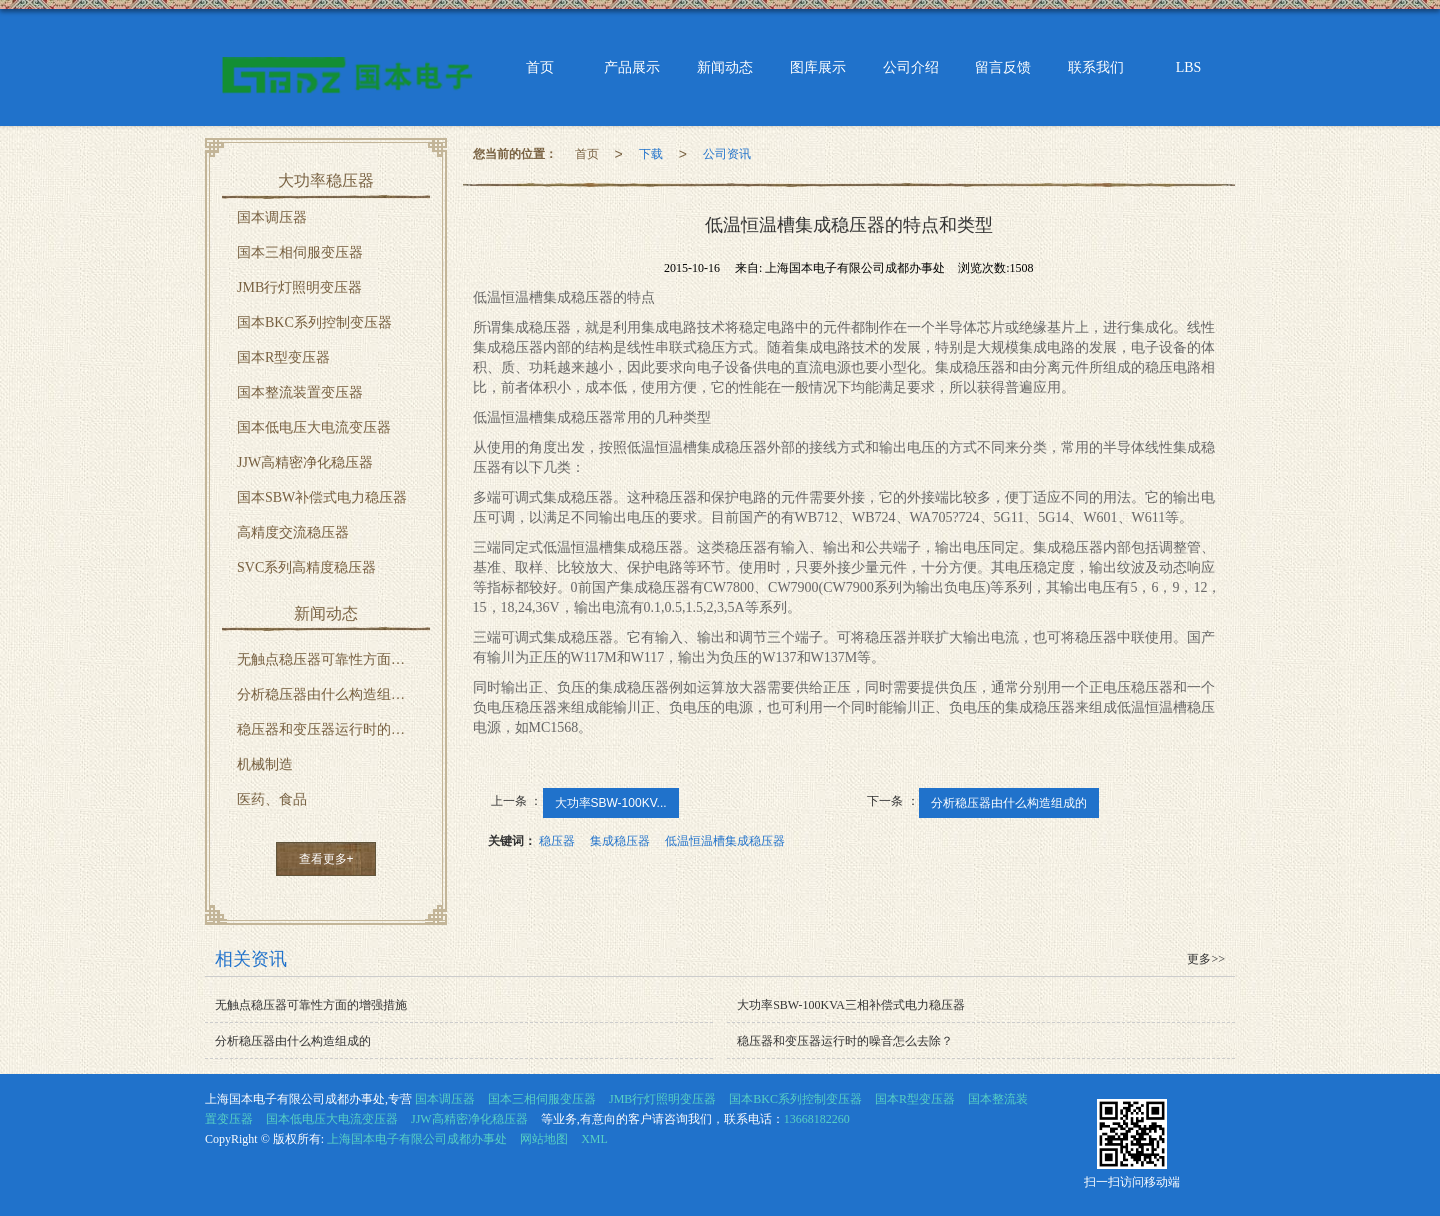 Image resolution: width=1440 pixels, height=1216 pixels. I want to click on 低温恒温槽集成稳压器, so click(725, 841).